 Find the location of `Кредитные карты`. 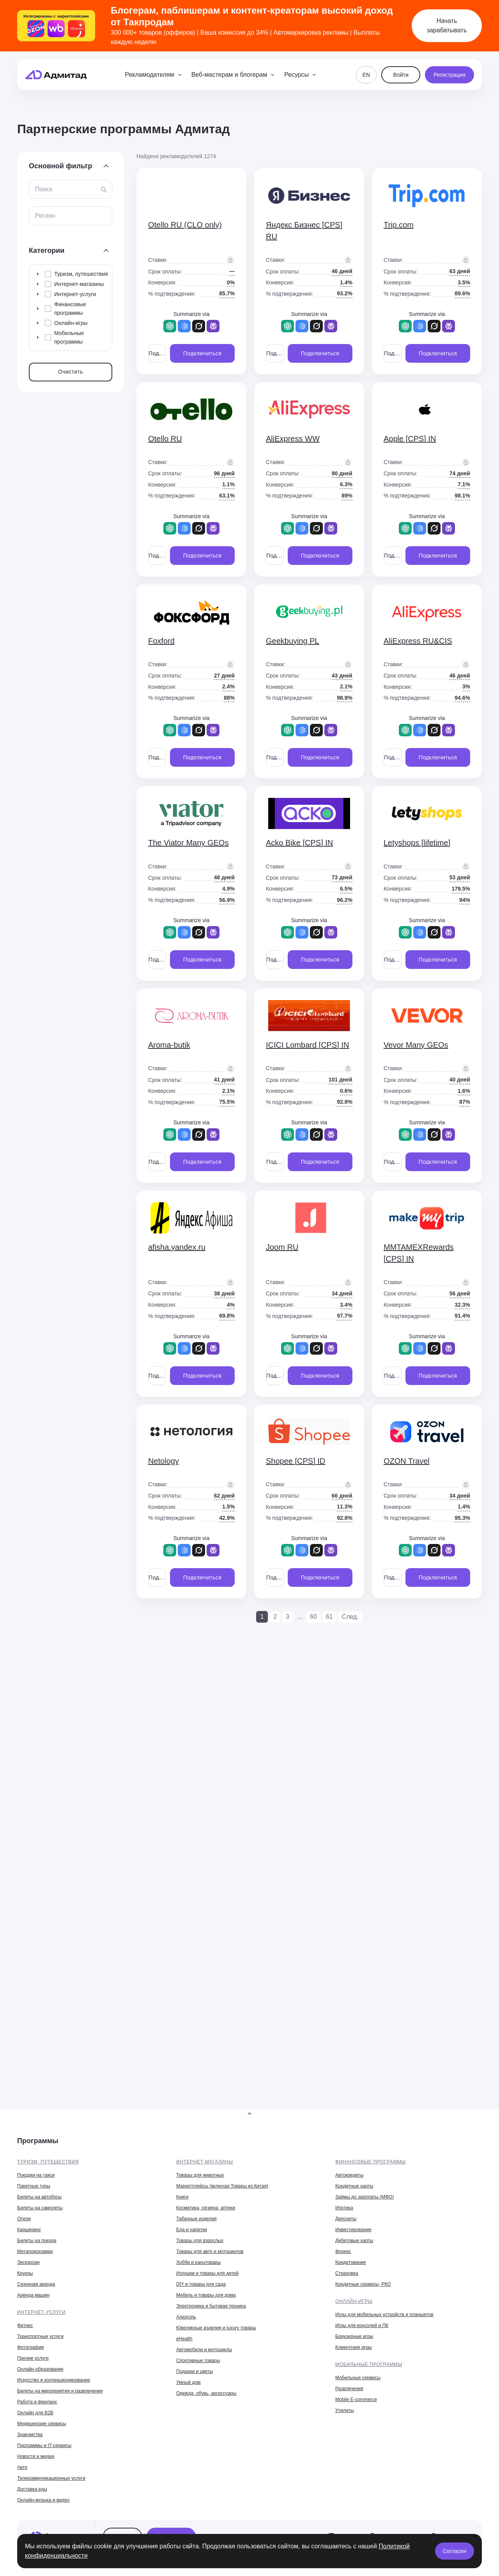

Кредитные карты is located at coordinates (354, 2186).